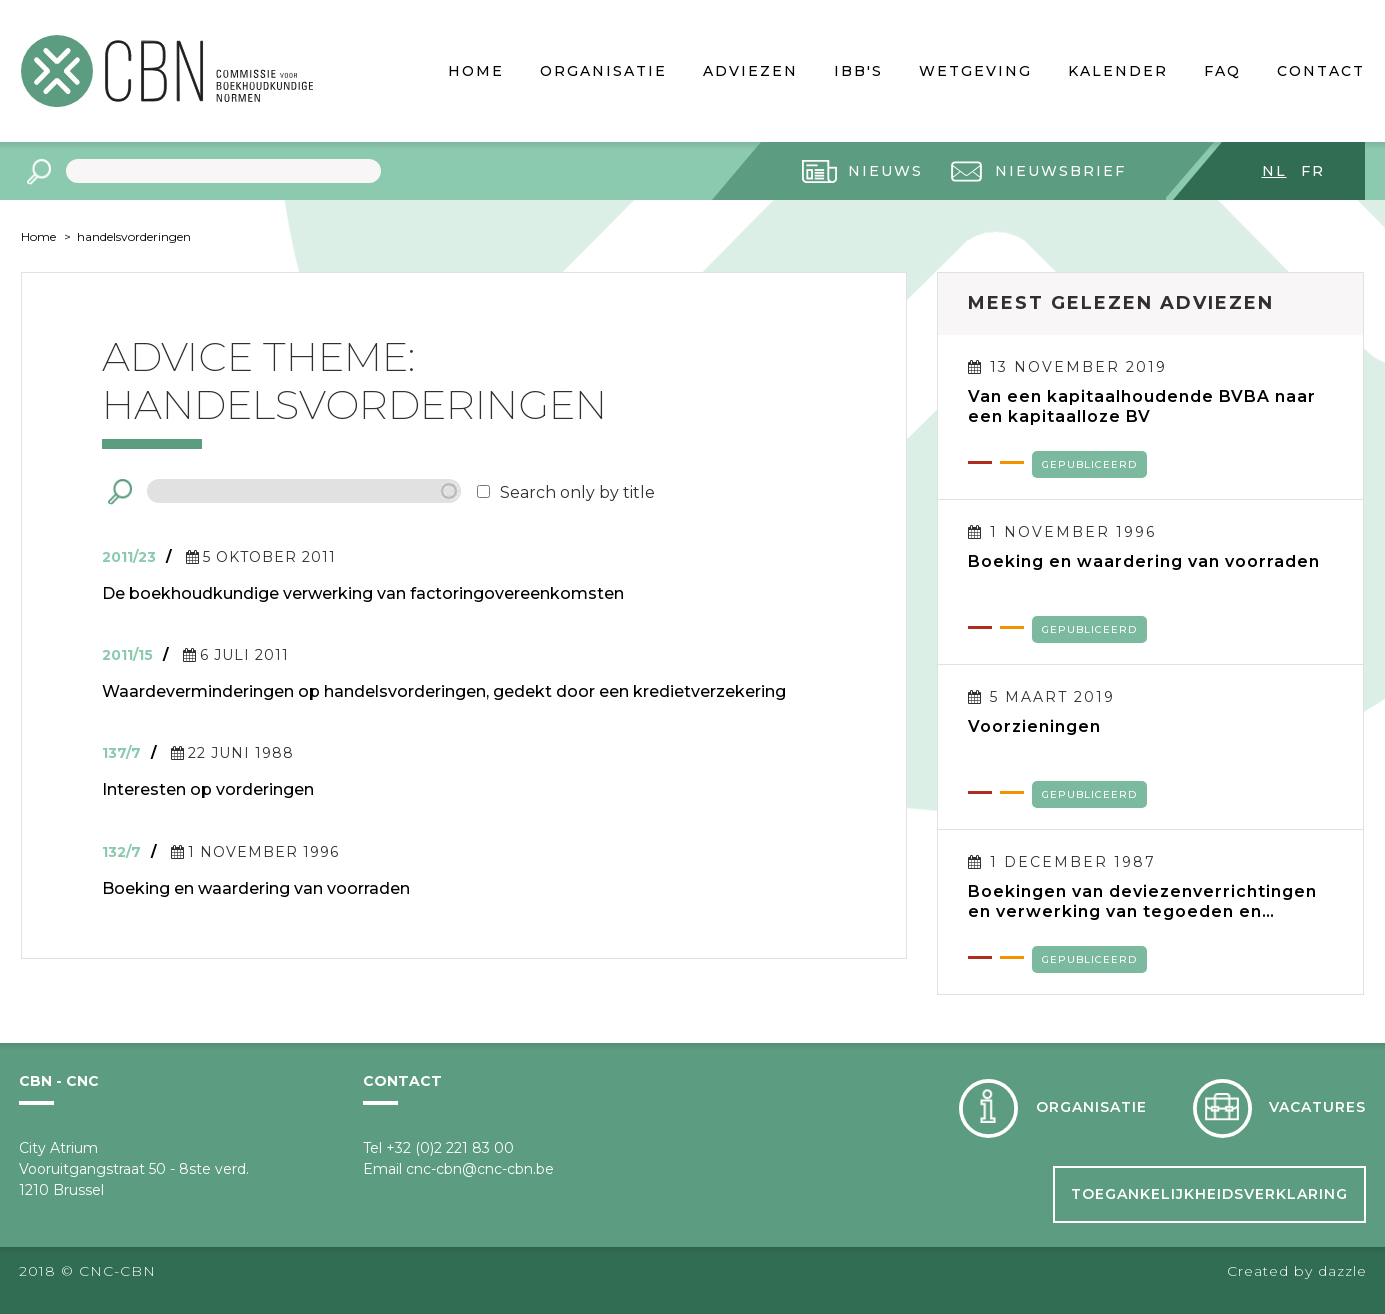  I want to click on fr, so click(1313, 171).